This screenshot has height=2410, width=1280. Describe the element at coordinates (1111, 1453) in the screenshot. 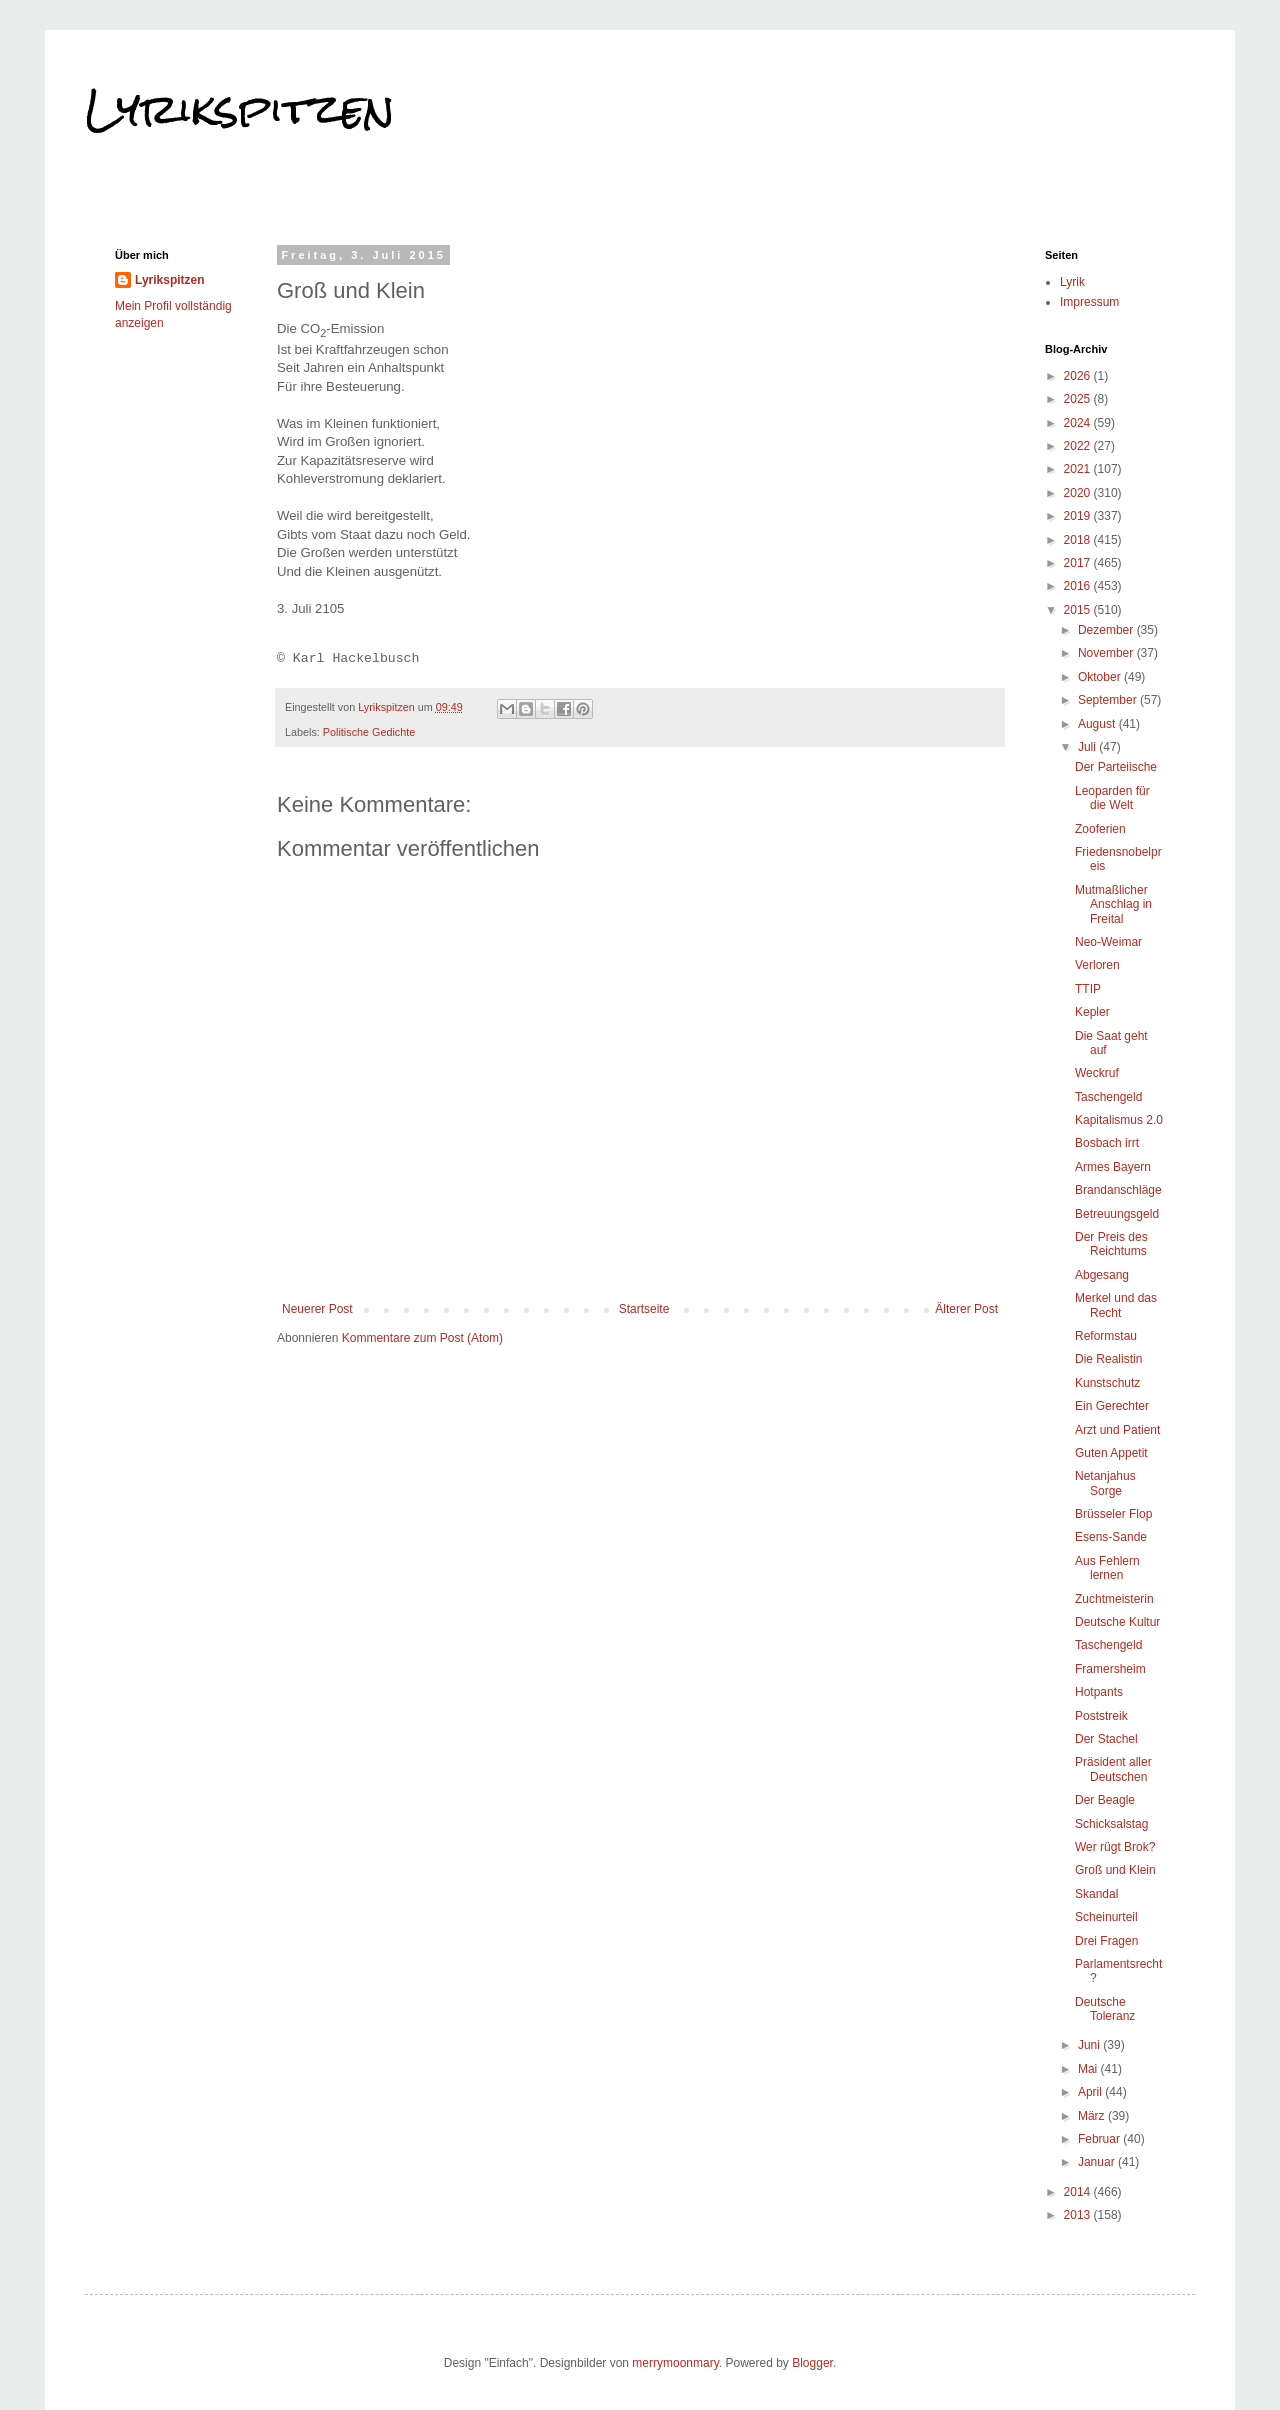

I see `Guten Appetit` at that location.